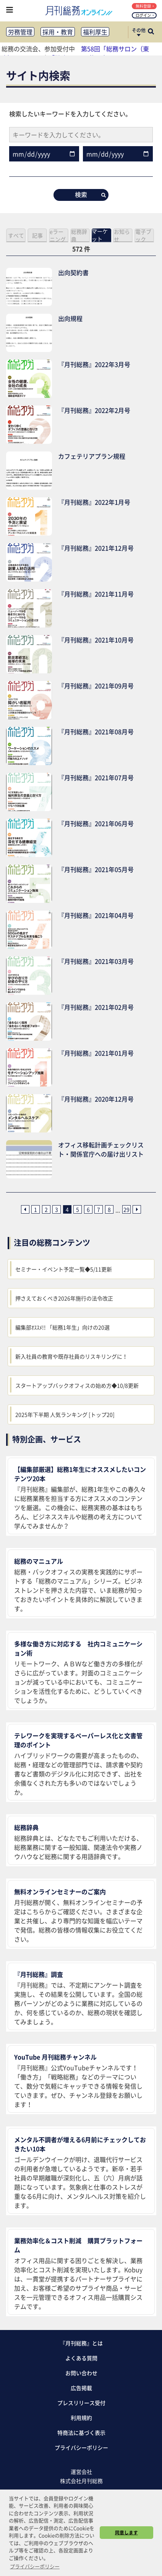 The image size is (162, 2576). Describe the element at coordinates (57, 31) in the screenshot. I see `採用・教育` at that location.